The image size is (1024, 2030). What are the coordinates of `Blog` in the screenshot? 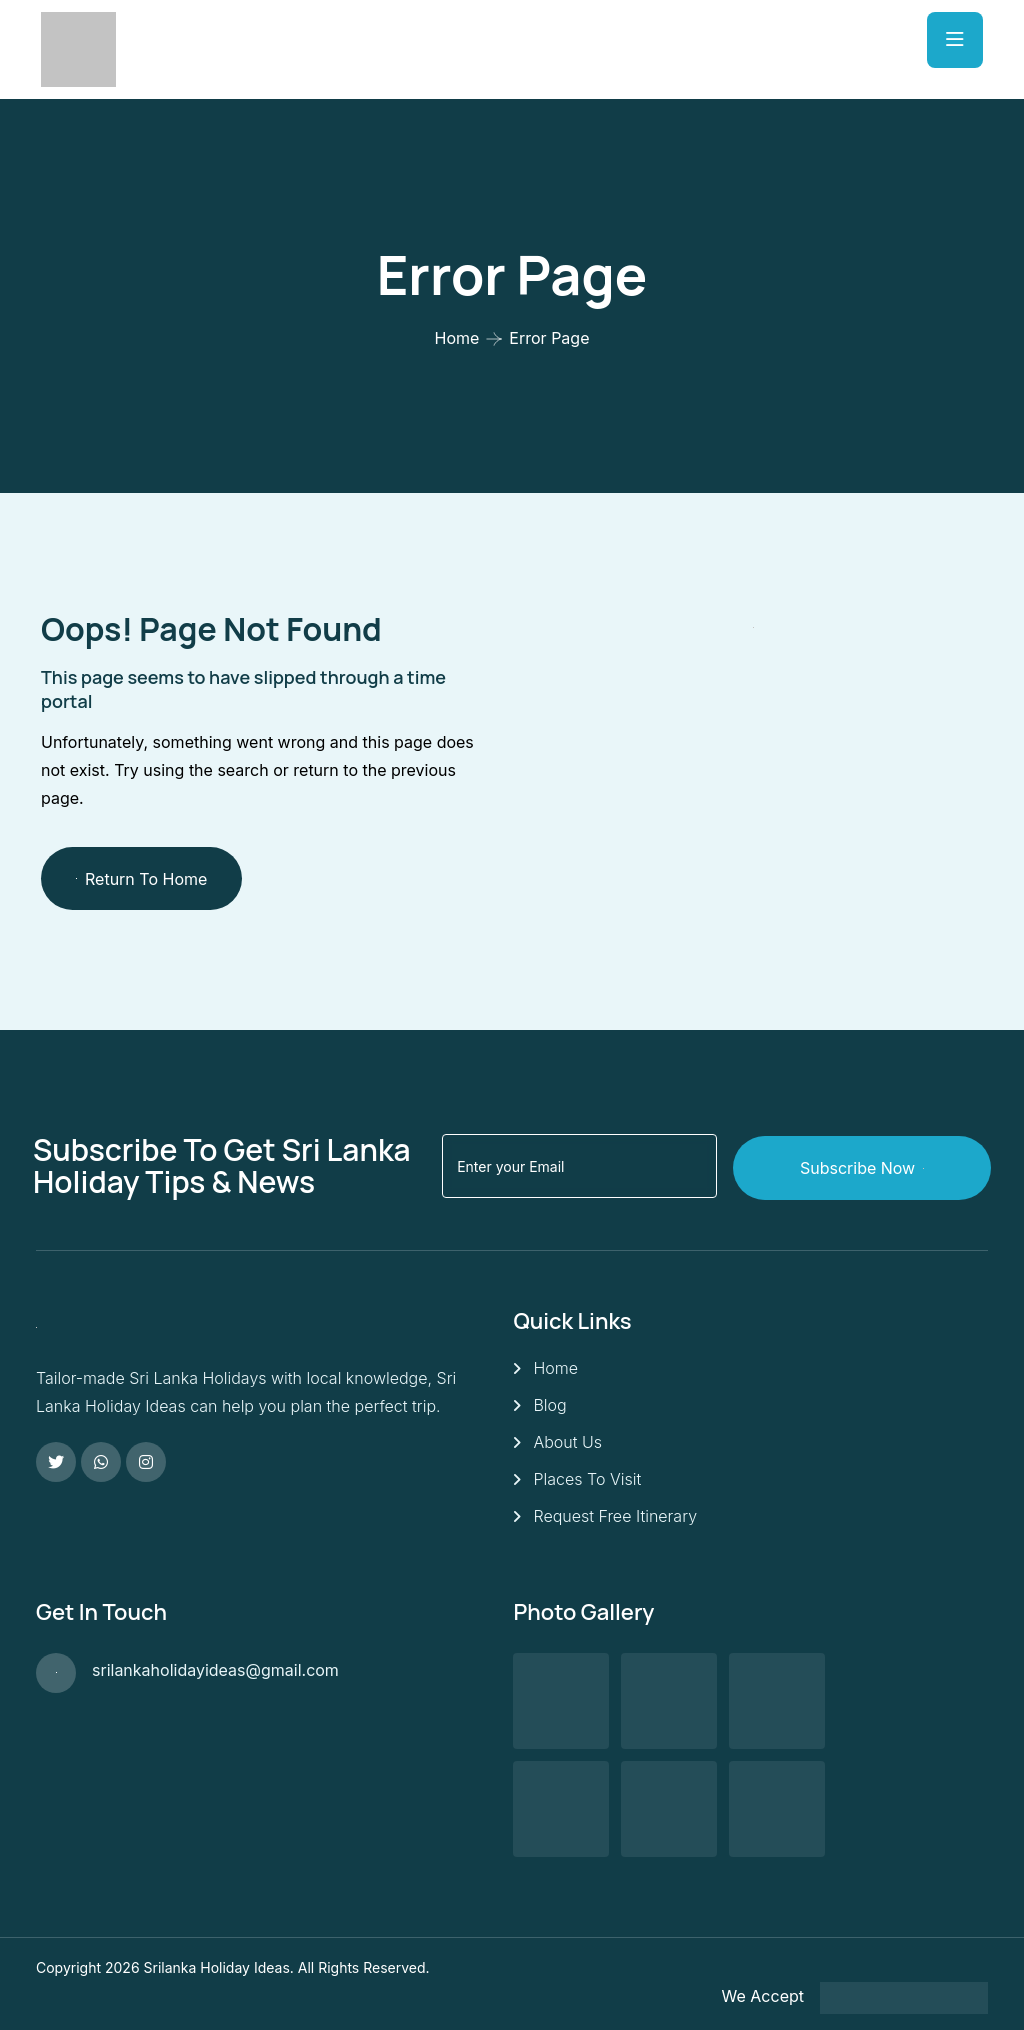 It's located at (549, 1404).